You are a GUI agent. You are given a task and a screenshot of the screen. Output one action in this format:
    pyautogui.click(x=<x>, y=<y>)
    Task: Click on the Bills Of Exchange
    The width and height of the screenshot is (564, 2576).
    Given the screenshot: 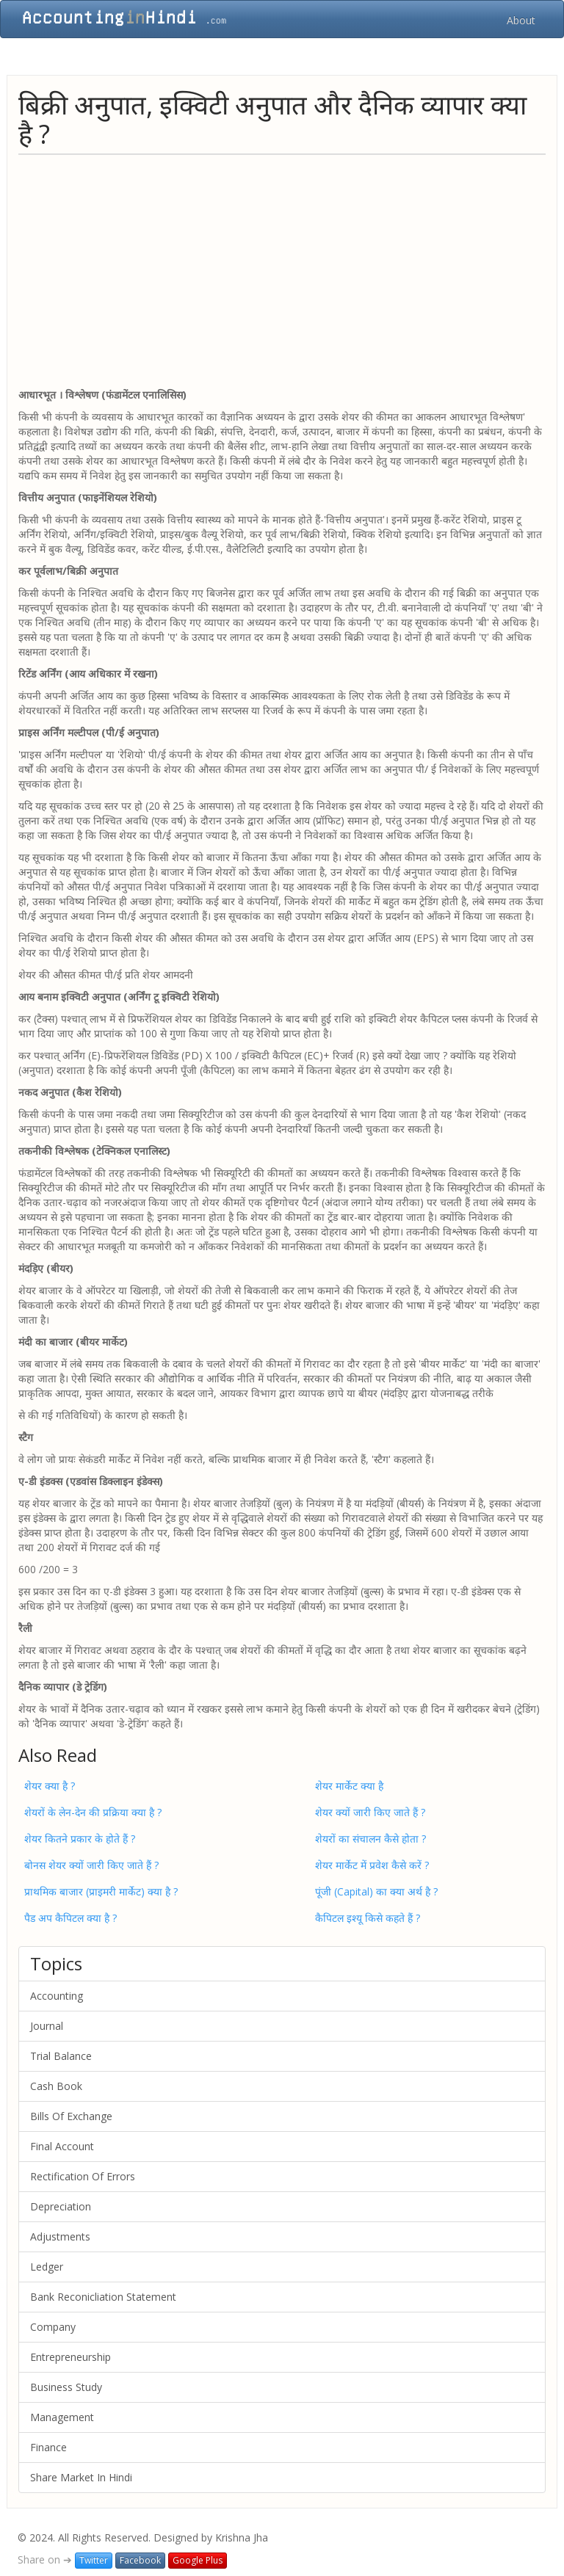 What is the action you would take?
    pyautogui.click(x=71, y=2116)
    